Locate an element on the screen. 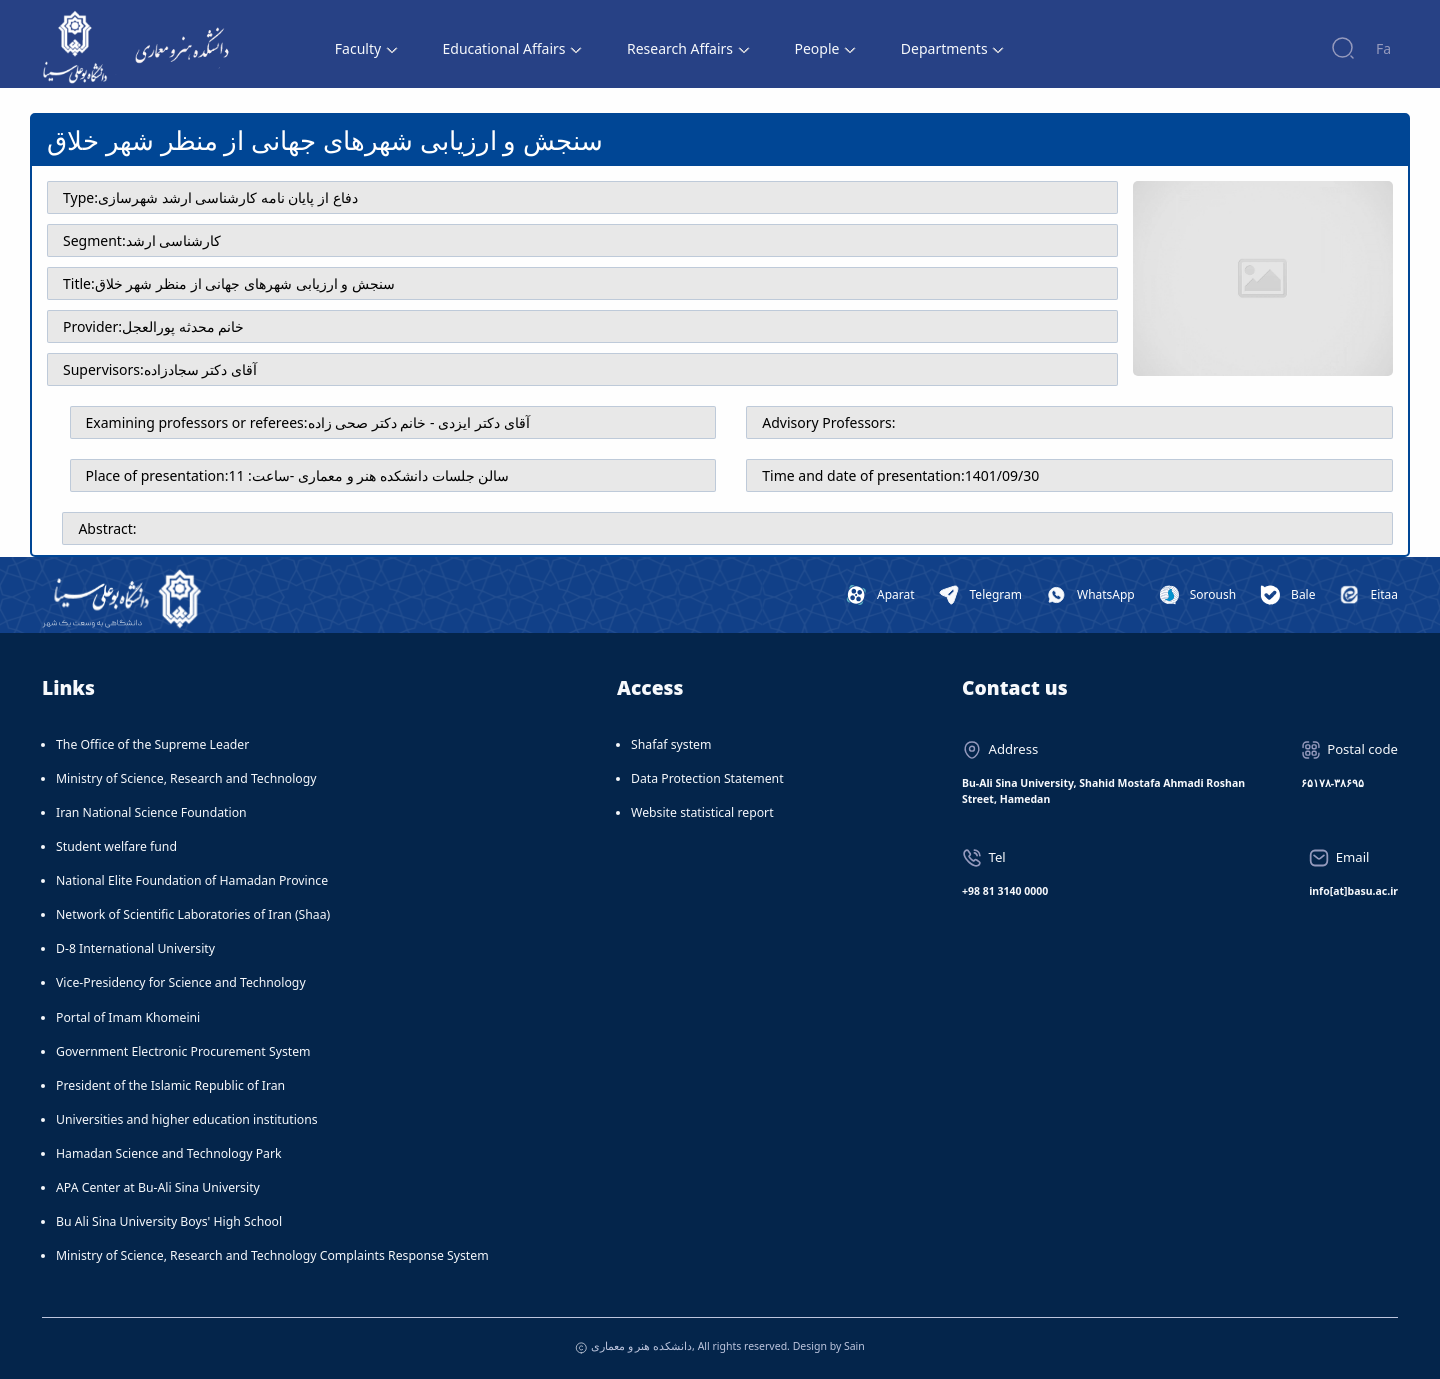 Image resolution: width=1440 pixels, height=1379 pixels. Bu Ali Sina University Boys' High School is located at coordinates (169, 1221).